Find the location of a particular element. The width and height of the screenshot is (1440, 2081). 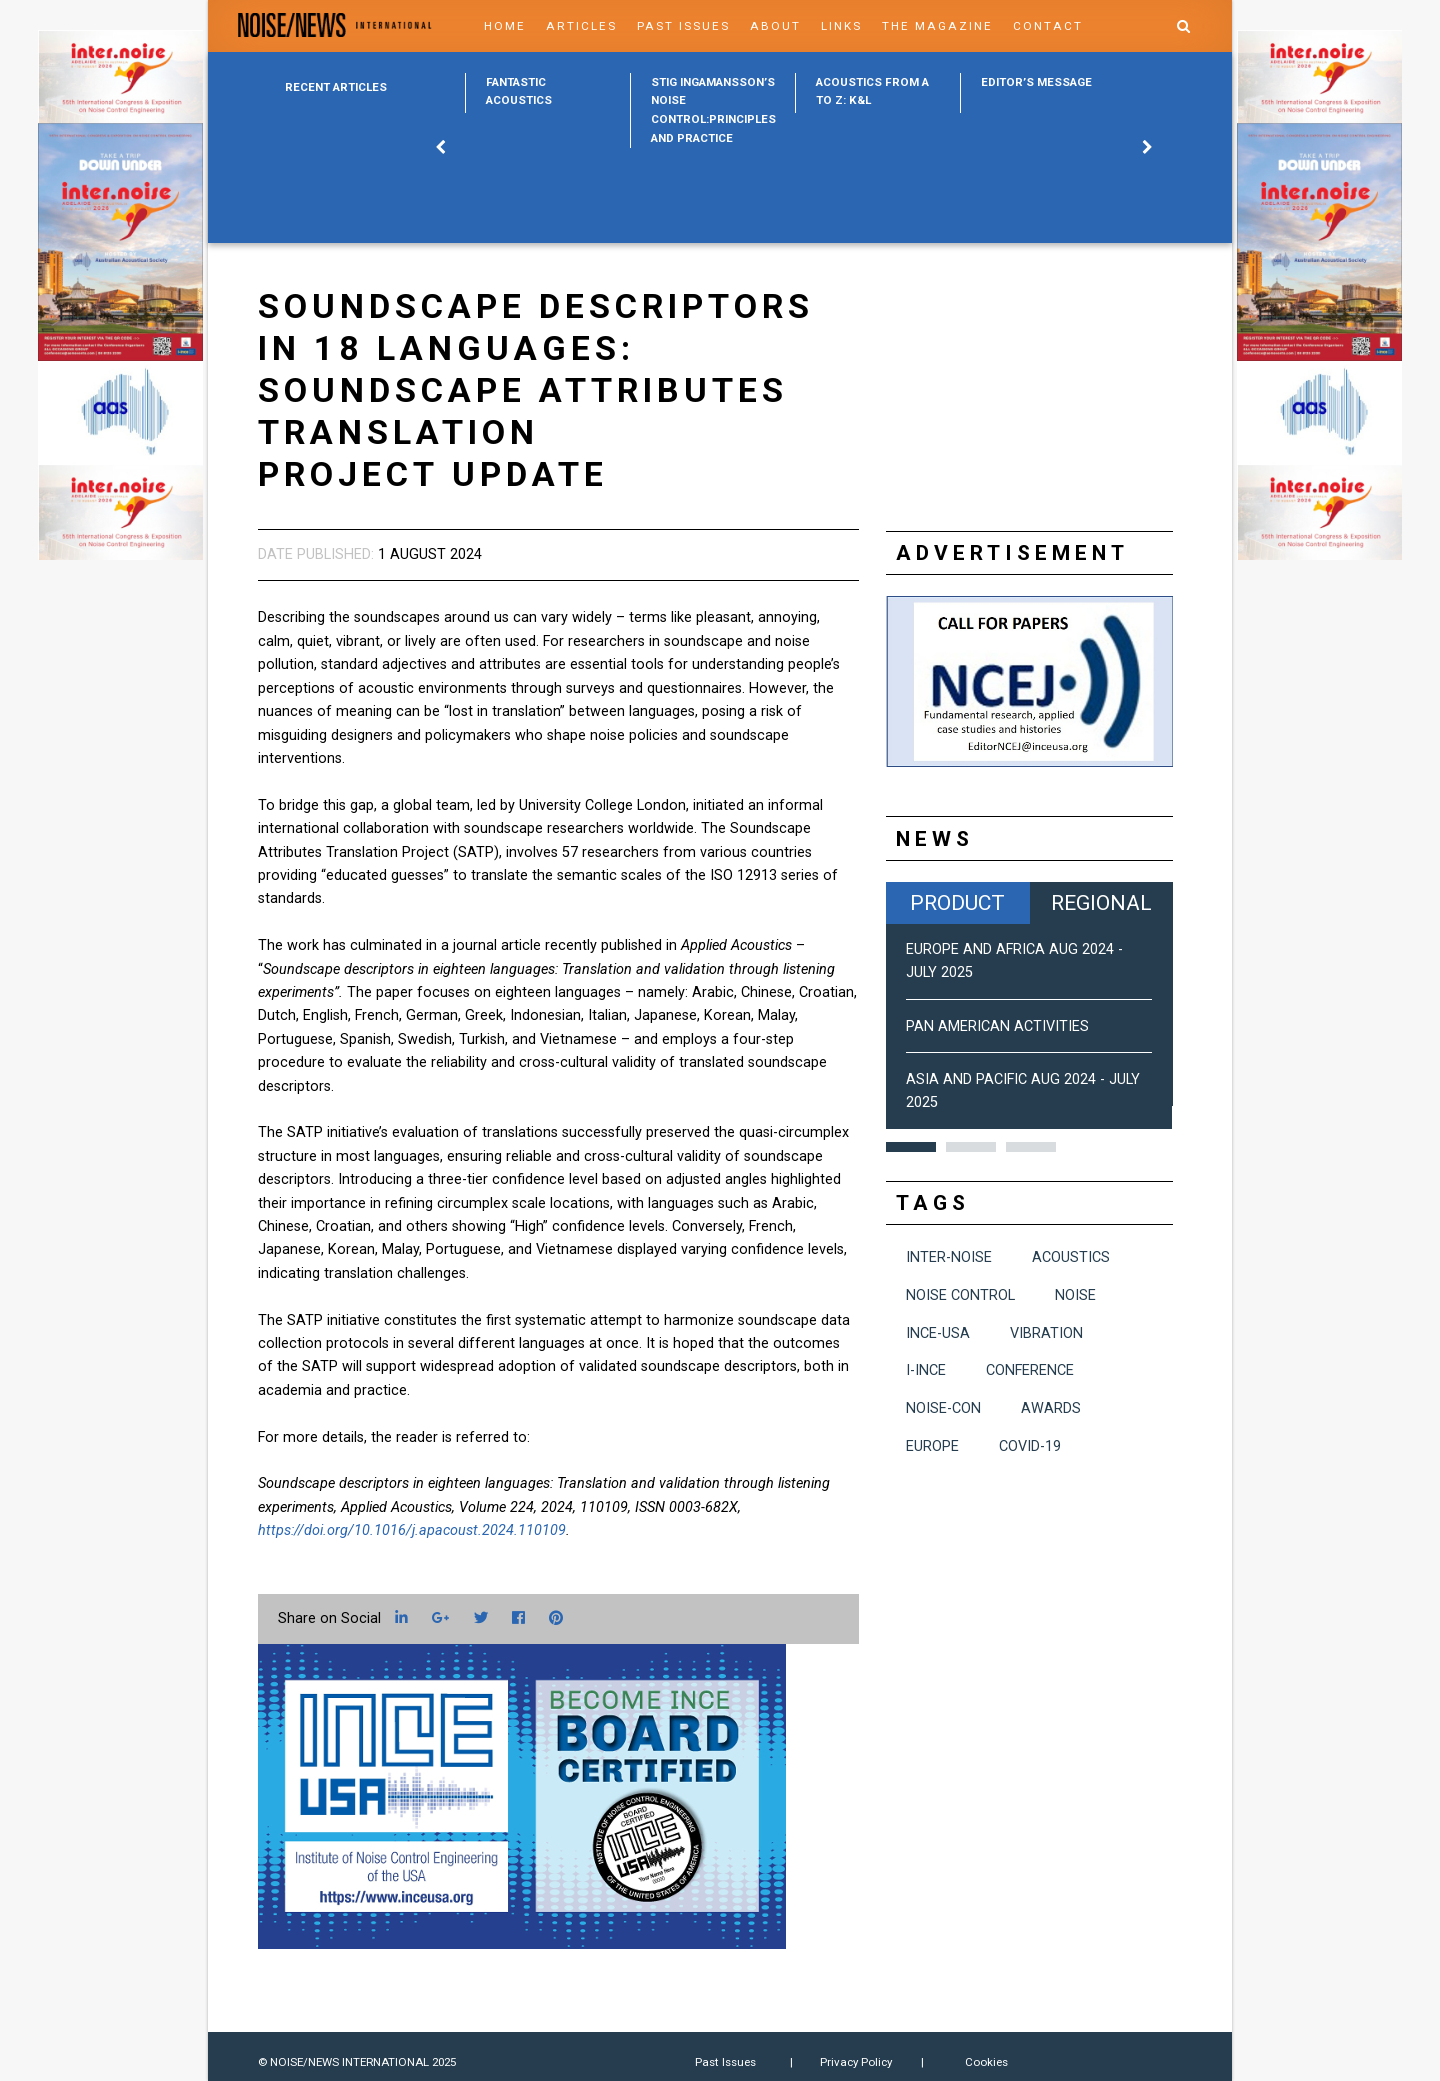

Europe is located at coordinates (932, 1446).